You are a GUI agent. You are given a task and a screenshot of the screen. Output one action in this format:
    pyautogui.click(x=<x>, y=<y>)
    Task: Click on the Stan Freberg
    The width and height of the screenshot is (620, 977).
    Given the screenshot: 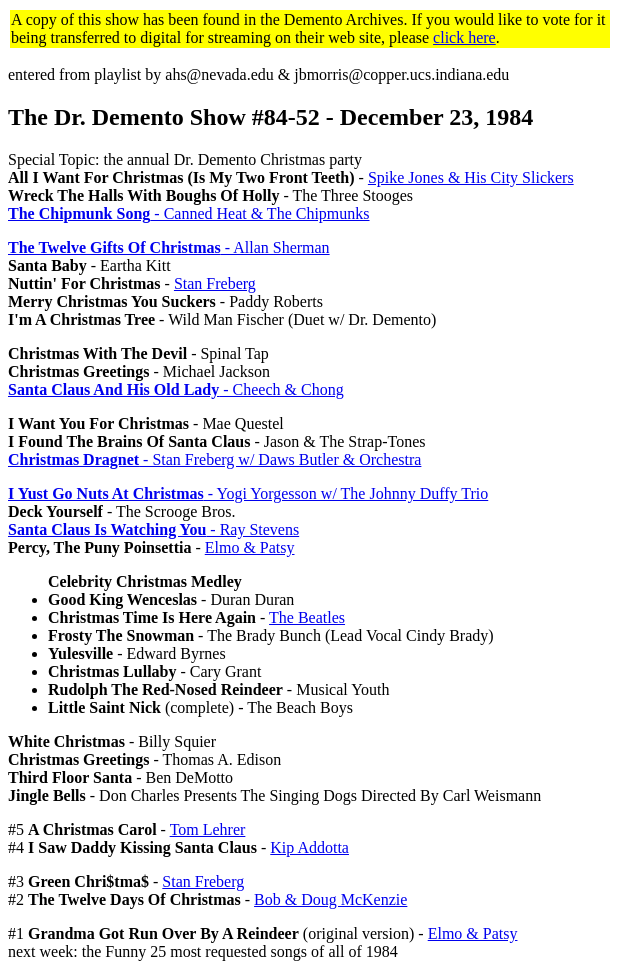 What is the action you would take?
    pyautogui.click(x=215, y=283)
    